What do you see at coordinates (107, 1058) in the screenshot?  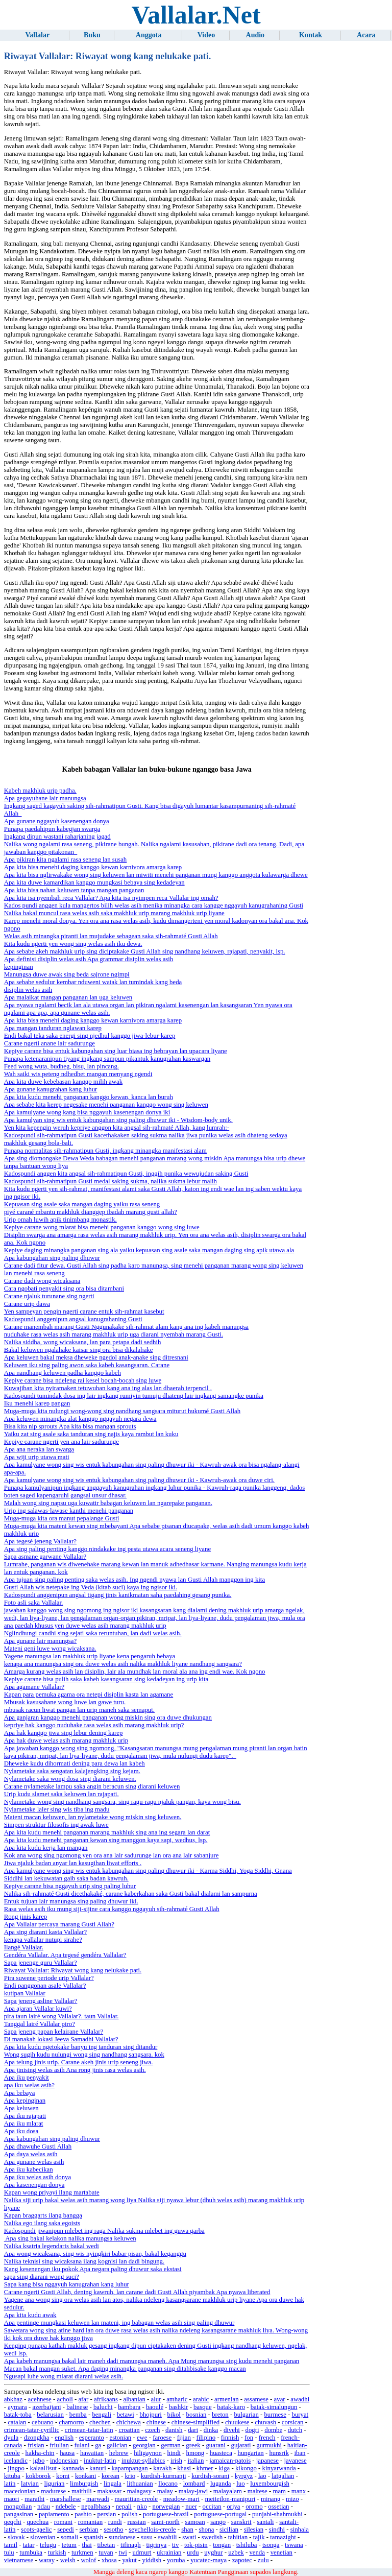 I see `Punapa ketenaranipun tiyang ingkang sampun pikantuk kanugrahan kaswargan` at bounding box center [107, 1058].